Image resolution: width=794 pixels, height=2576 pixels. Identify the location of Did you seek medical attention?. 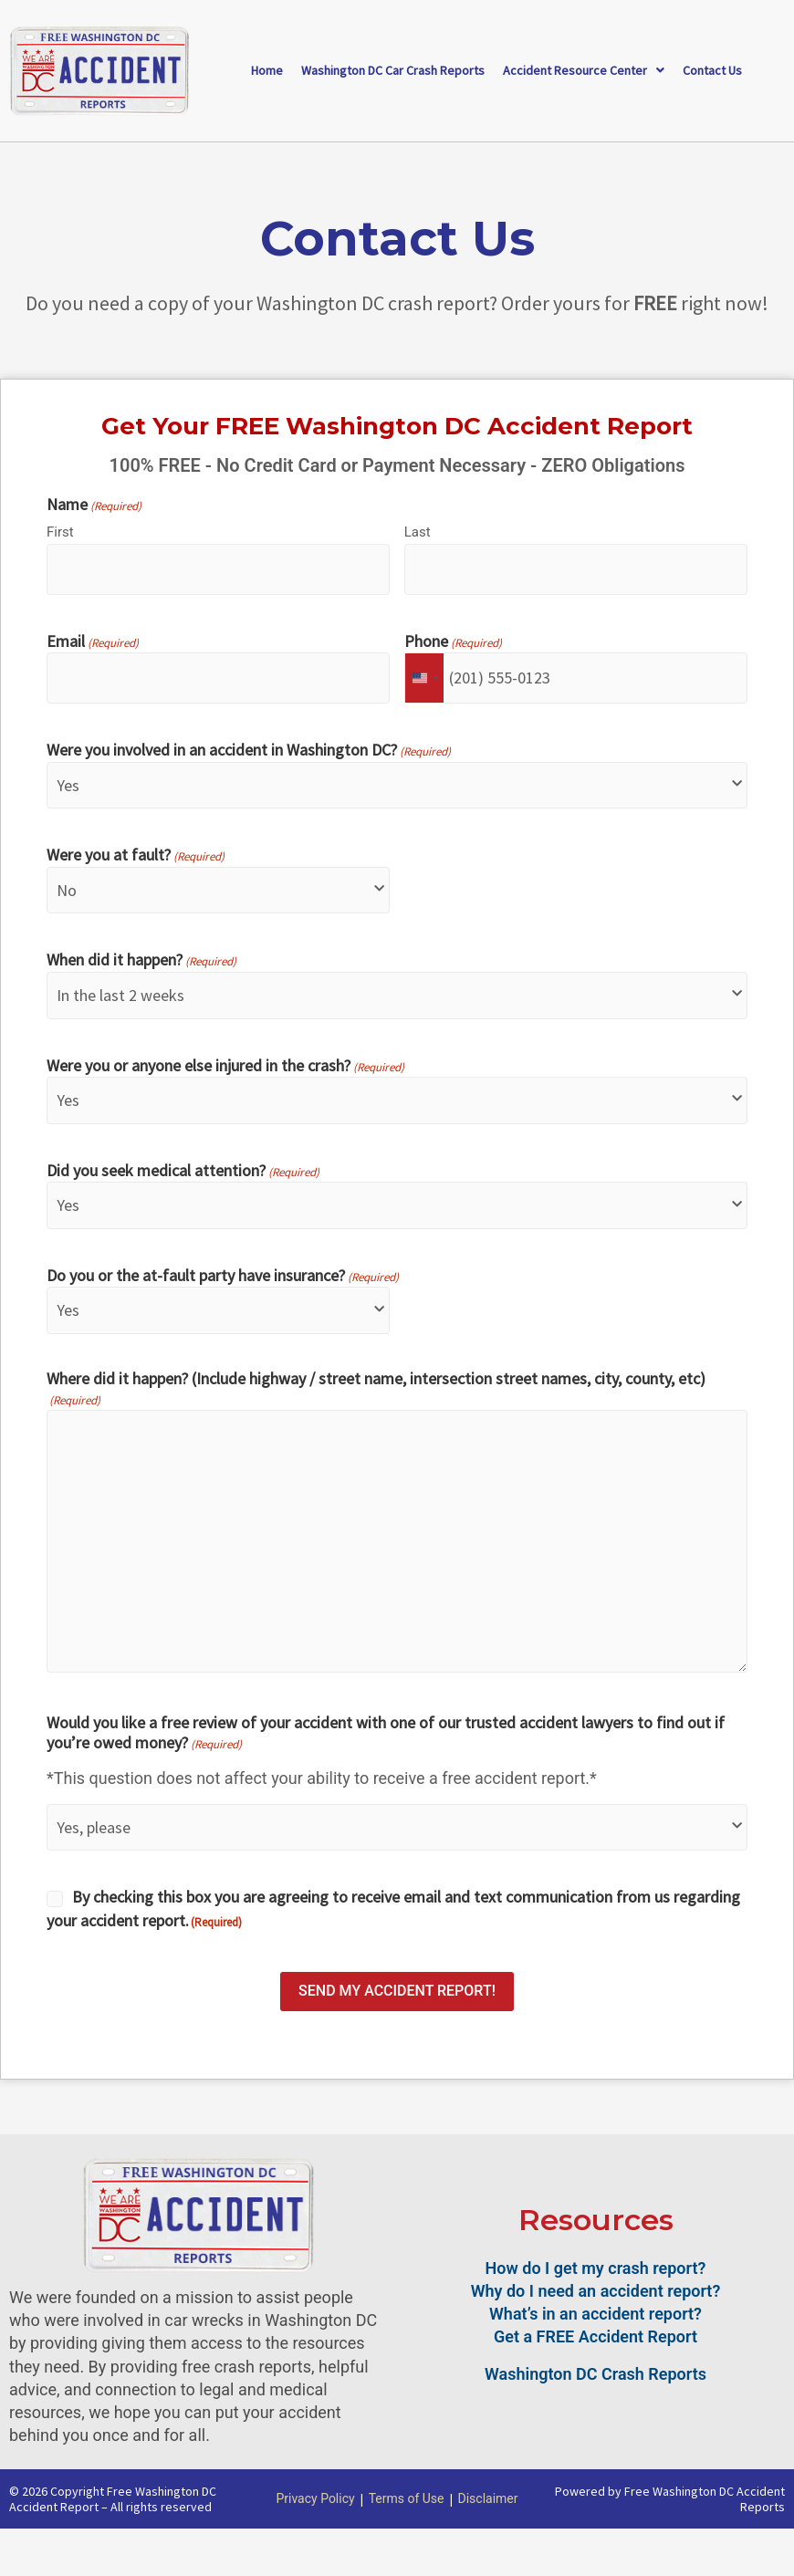
(183, 1172).